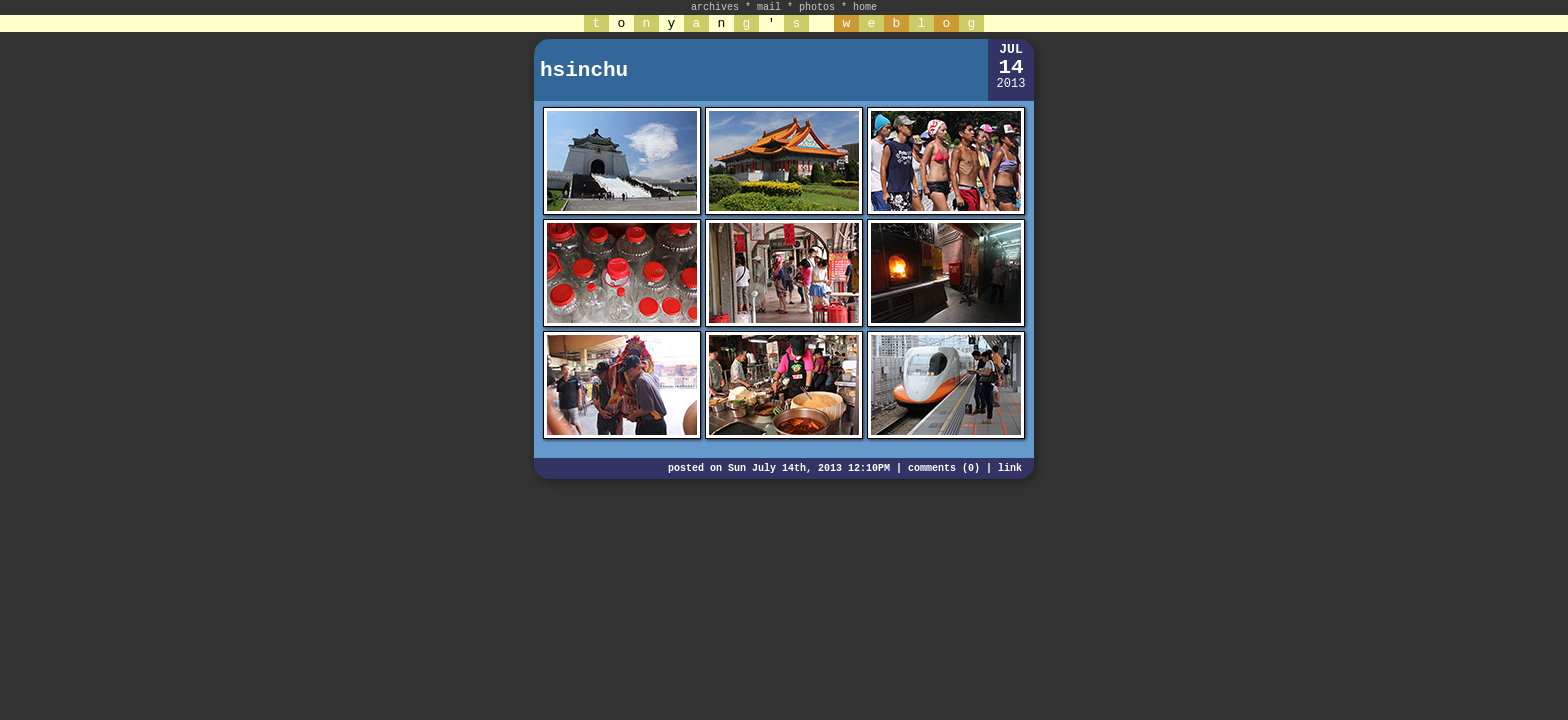  Describe the element at coordinates (769, 7) in the screenshot. I see `mail` at that location.